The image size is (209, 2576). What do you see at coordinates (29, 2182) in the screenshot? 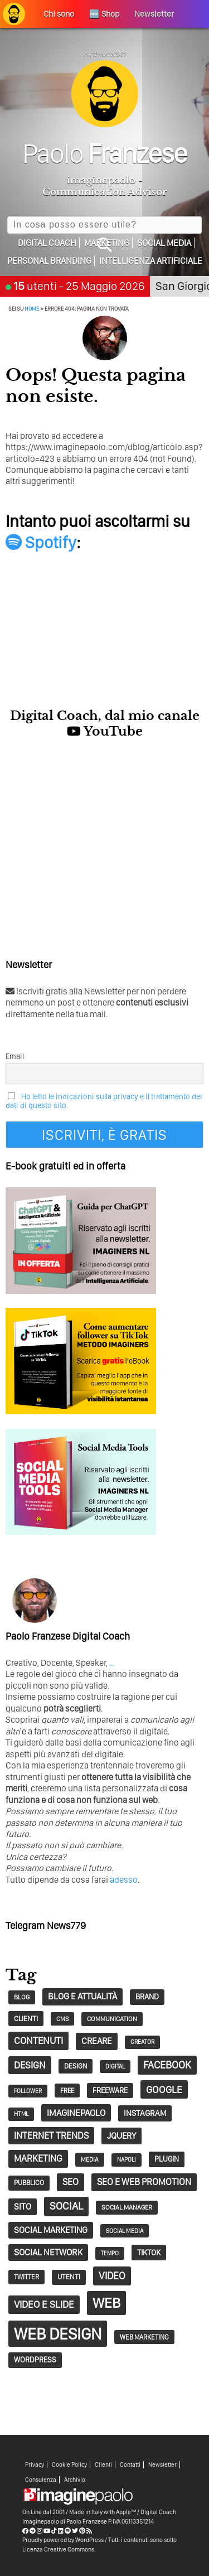
I see `pubblico [pubblico (31 elementi)]` at bounding box center [29, 2182].